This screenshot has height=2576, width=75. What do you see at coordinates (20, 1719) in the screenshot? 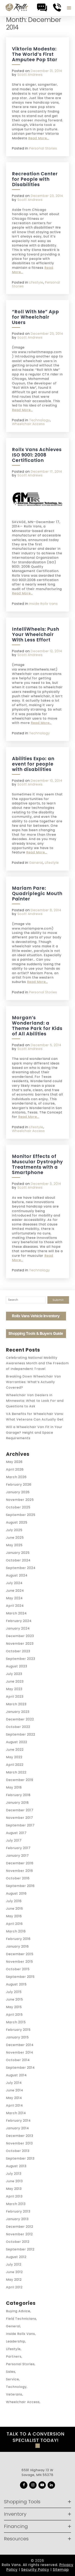
I see `December 2022` at bounding box center [20, 1719].